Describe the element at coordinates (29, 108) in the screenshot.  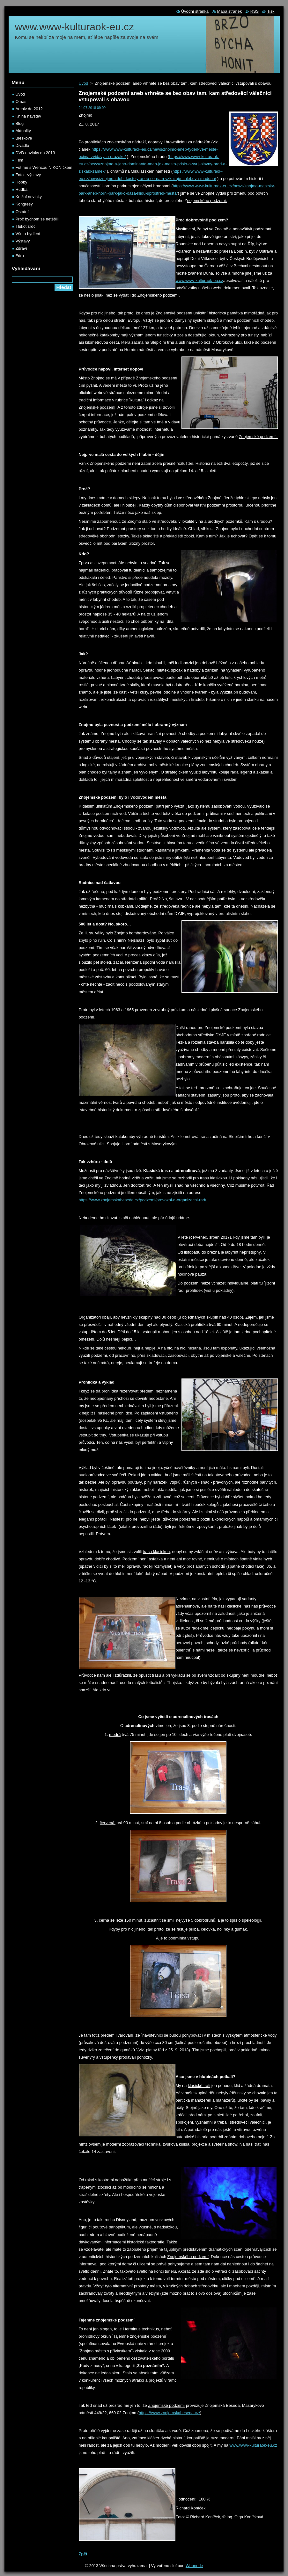
I see `Archiv do 2012` at that location.